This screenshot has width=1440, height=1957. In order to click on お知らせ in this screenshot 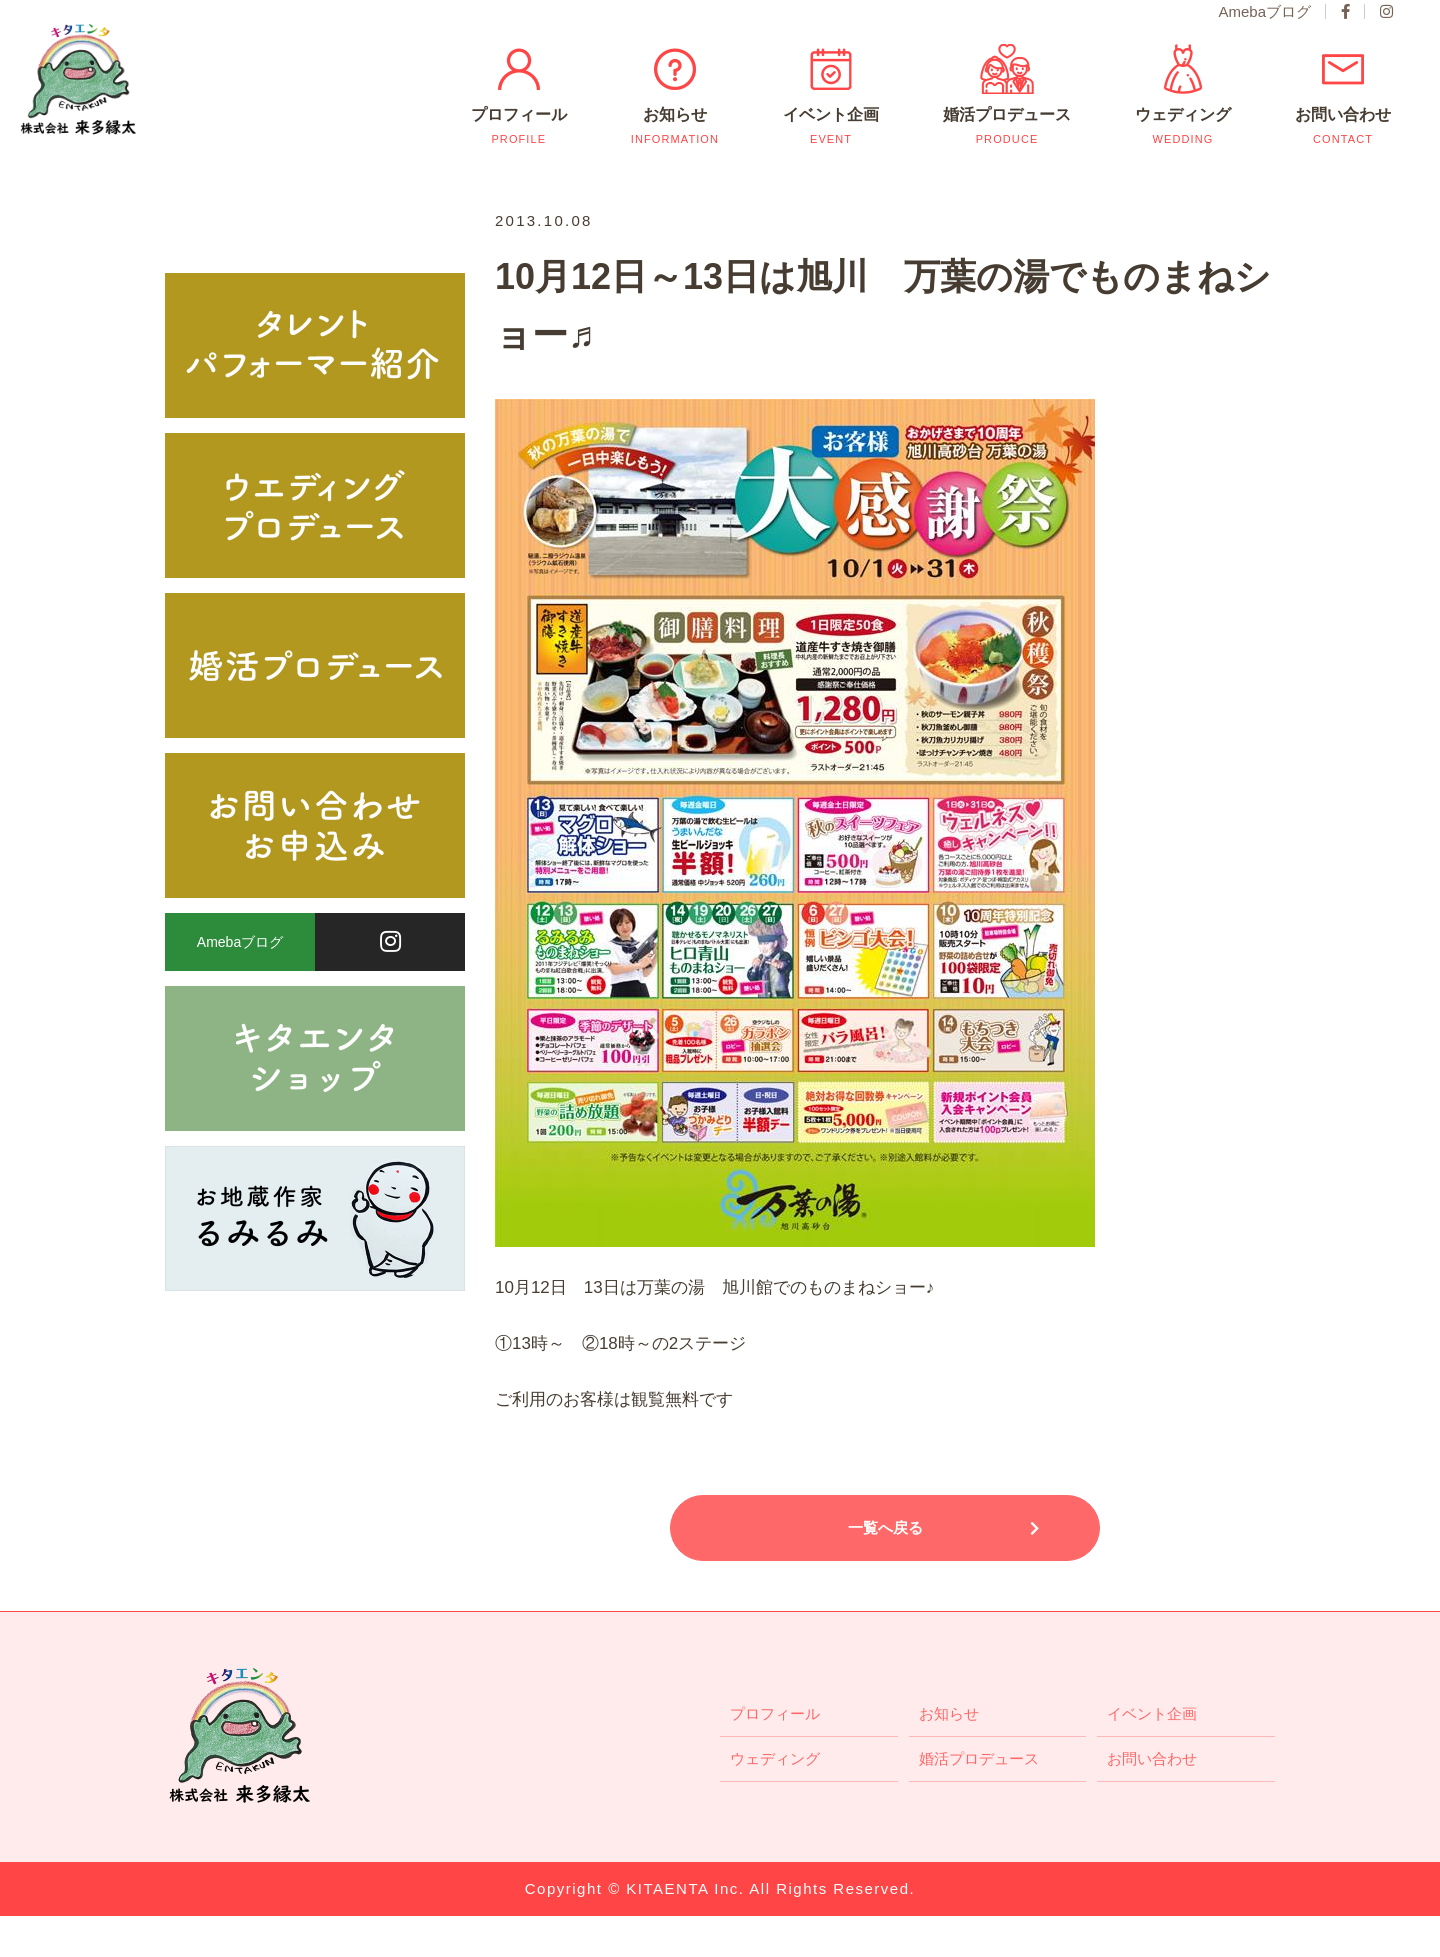, I will do `click(675, 148)`.